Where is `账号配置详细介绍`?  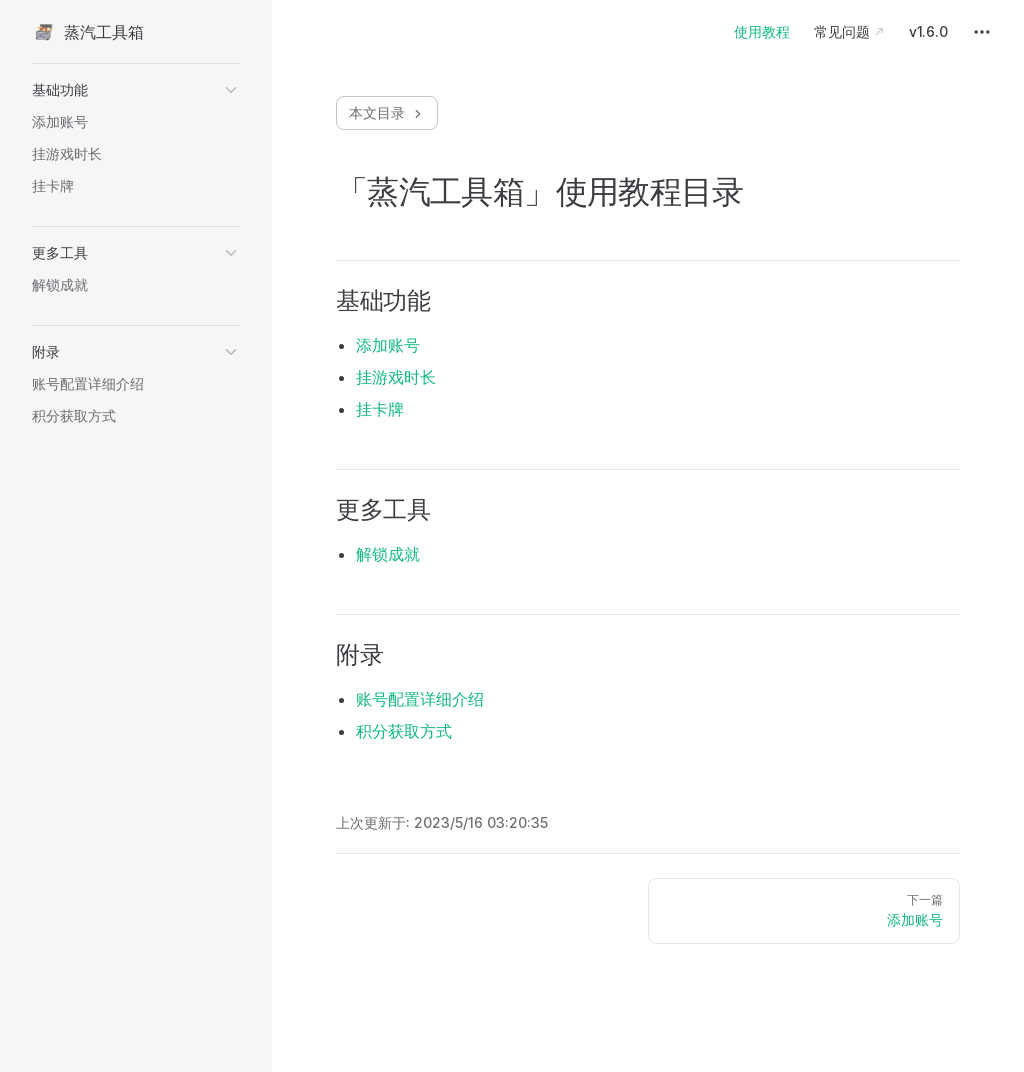 账号配置详细介绍 is located at coordinates (420, 699).